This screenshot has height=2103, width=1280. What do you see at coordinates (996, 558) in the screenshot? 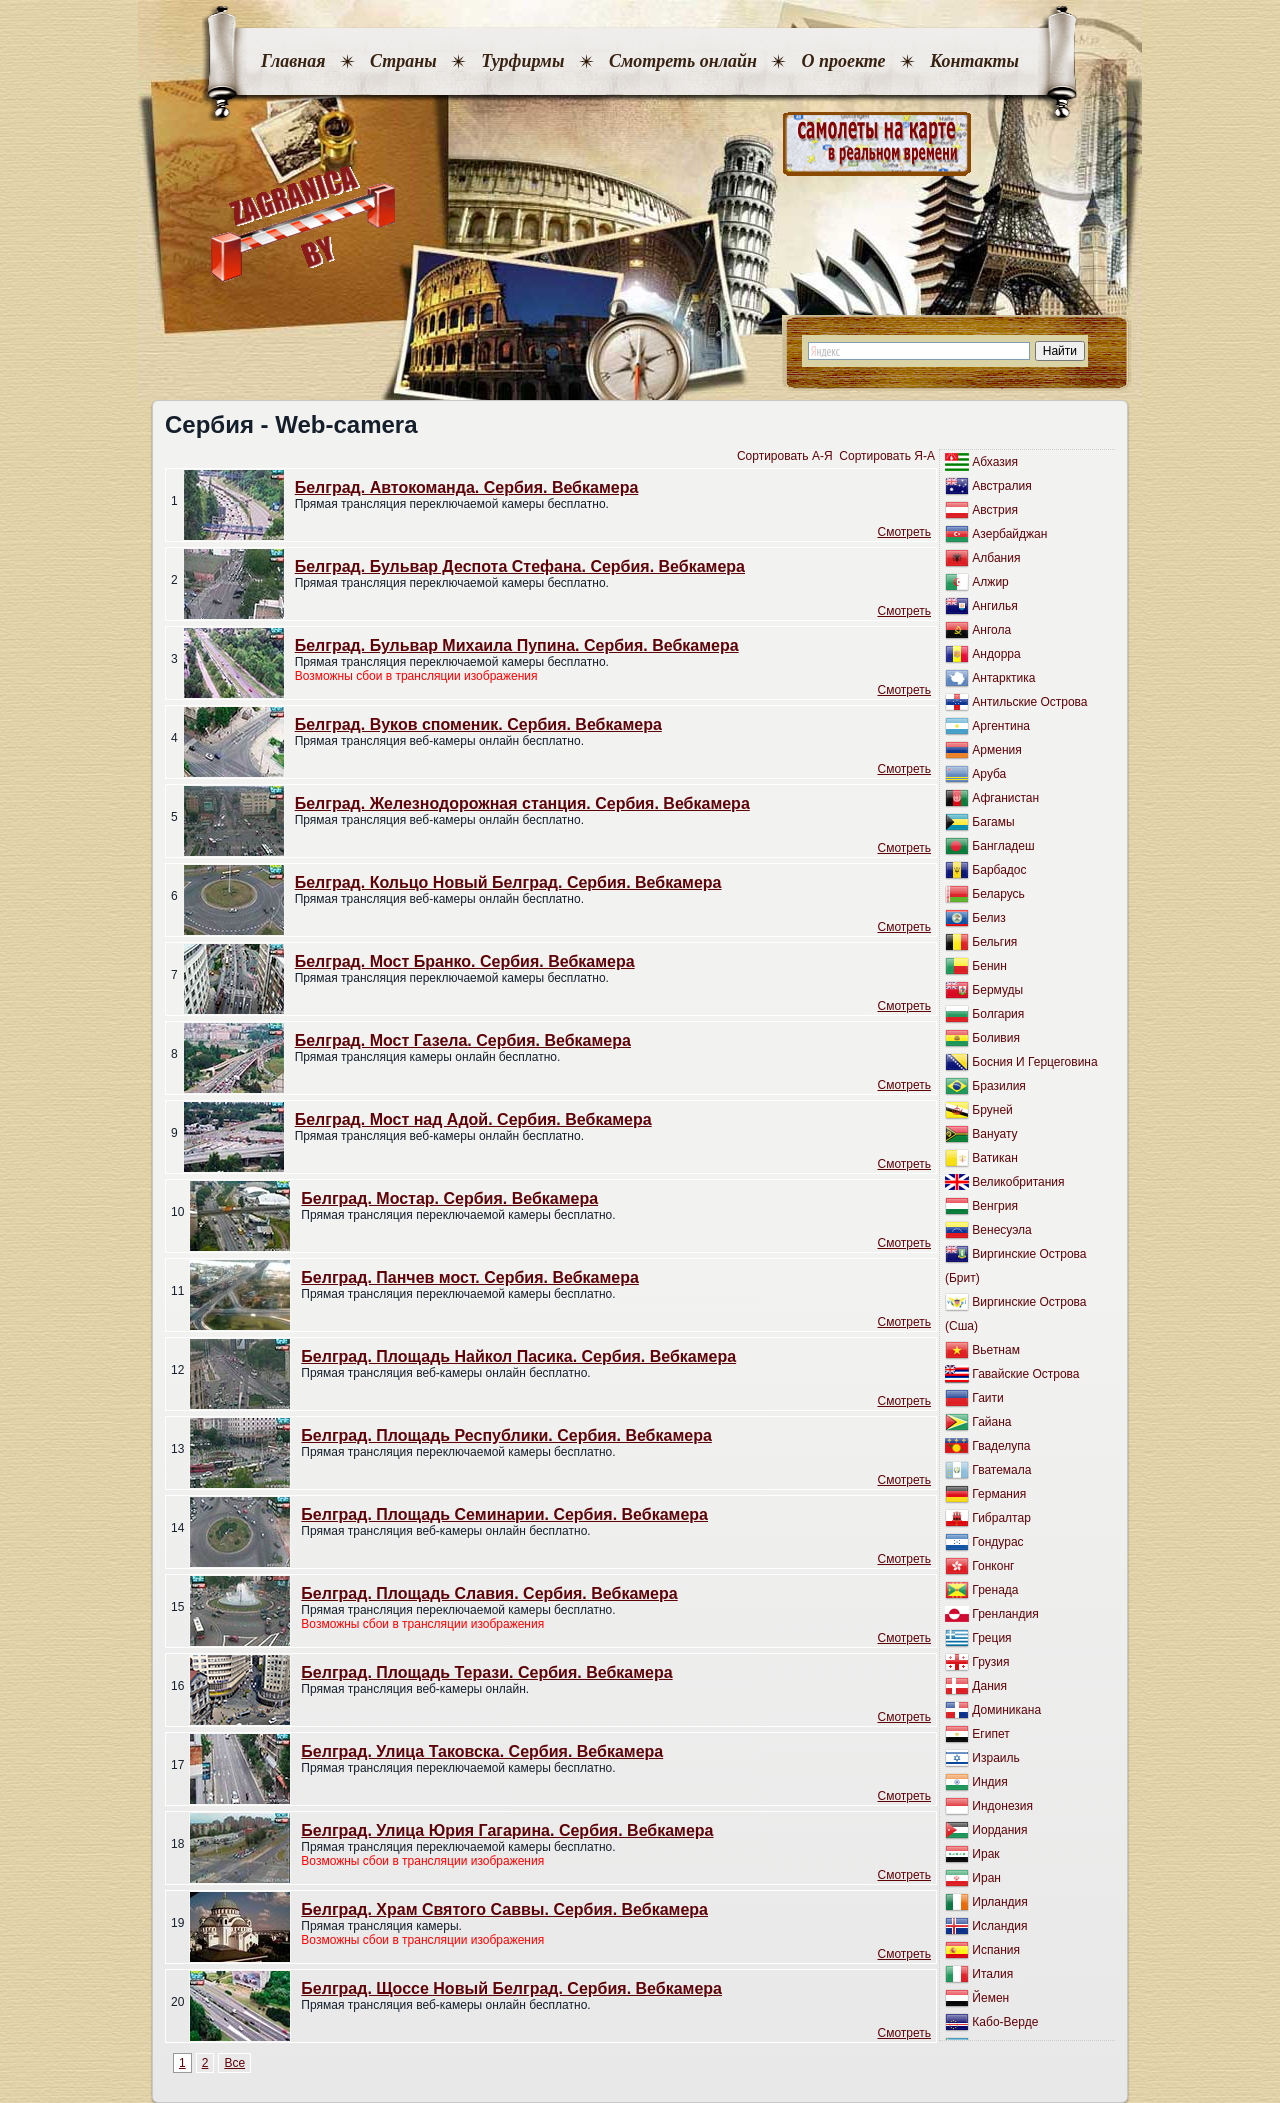
I see `Албания` at bounding box center [996, 558].